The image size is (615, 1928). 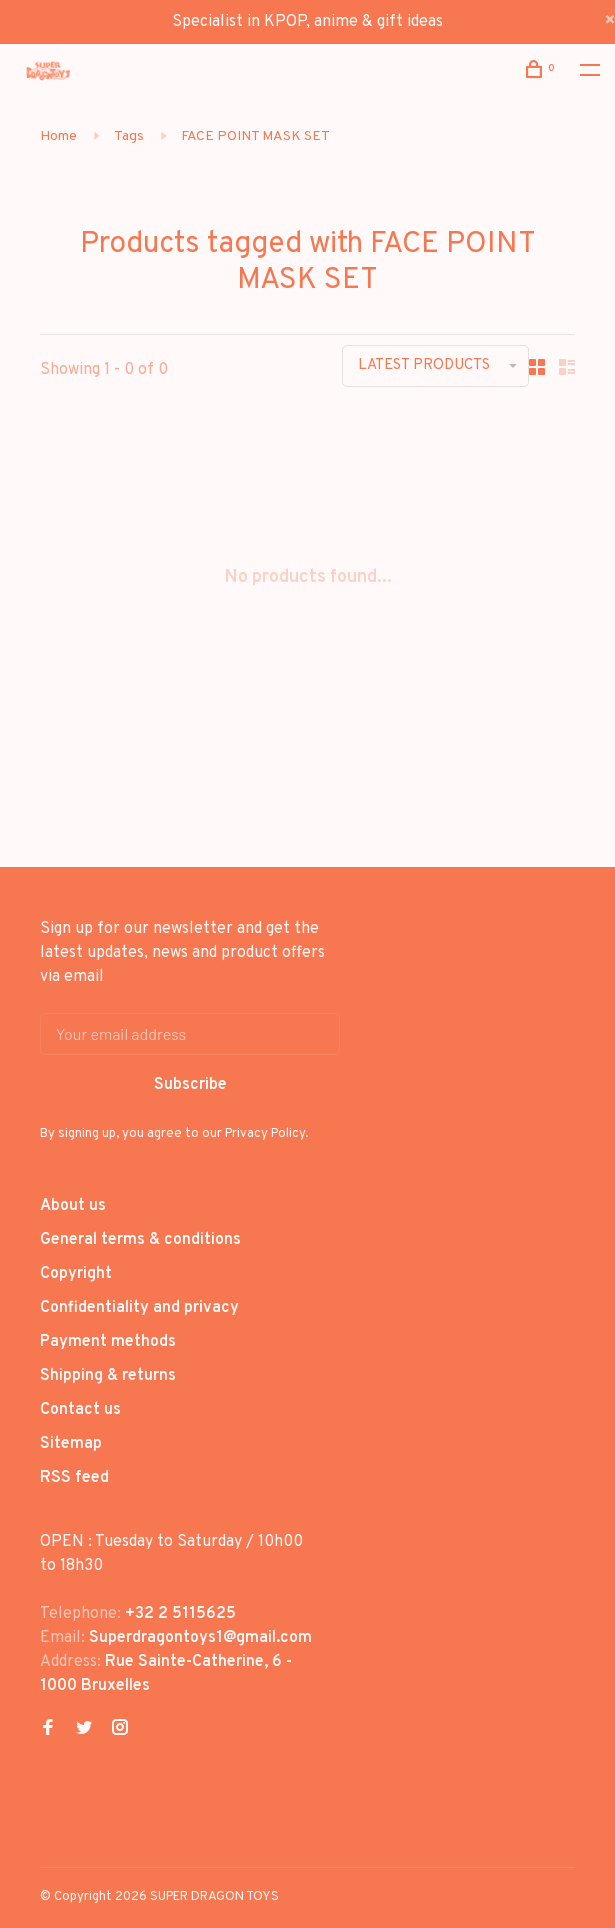 I want to click on Subscribe, so click(x=190, y=1085).